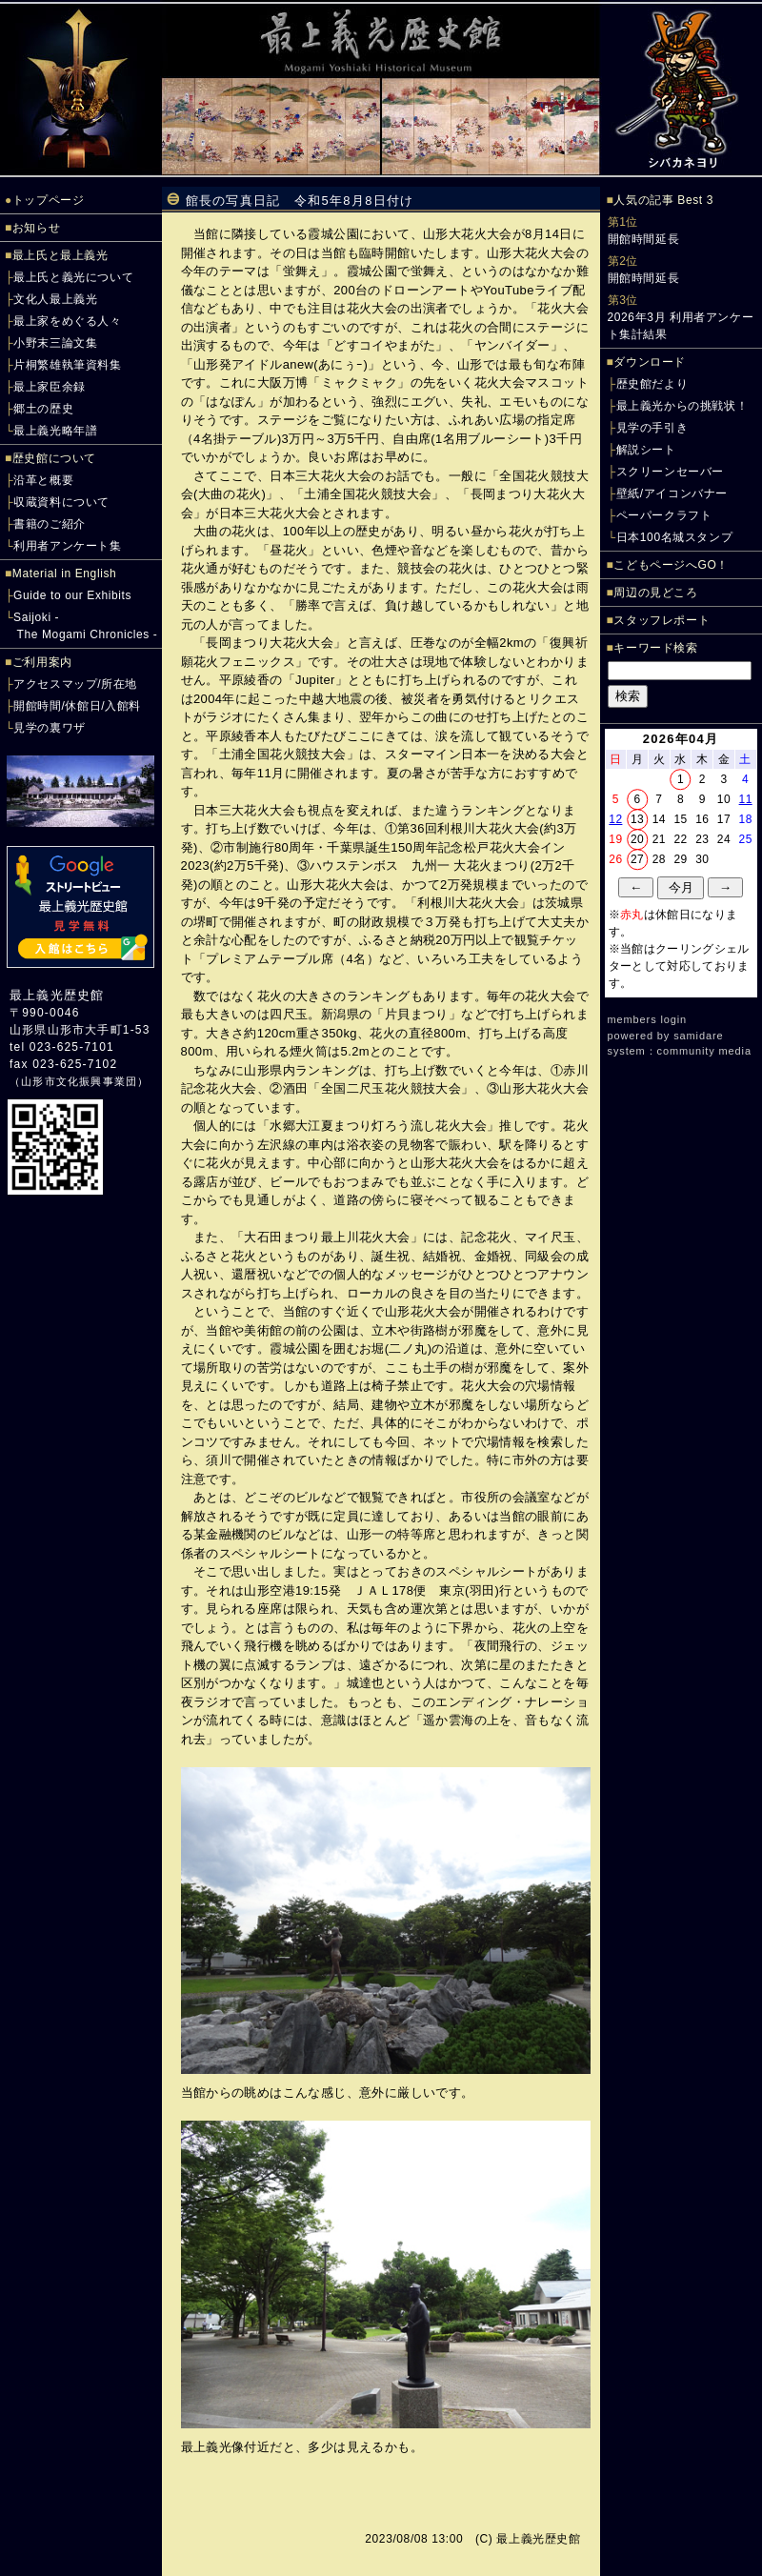  Describe the element at coordinates (49, 386) in the screenshot. I see `最上家臣余録` at that location.